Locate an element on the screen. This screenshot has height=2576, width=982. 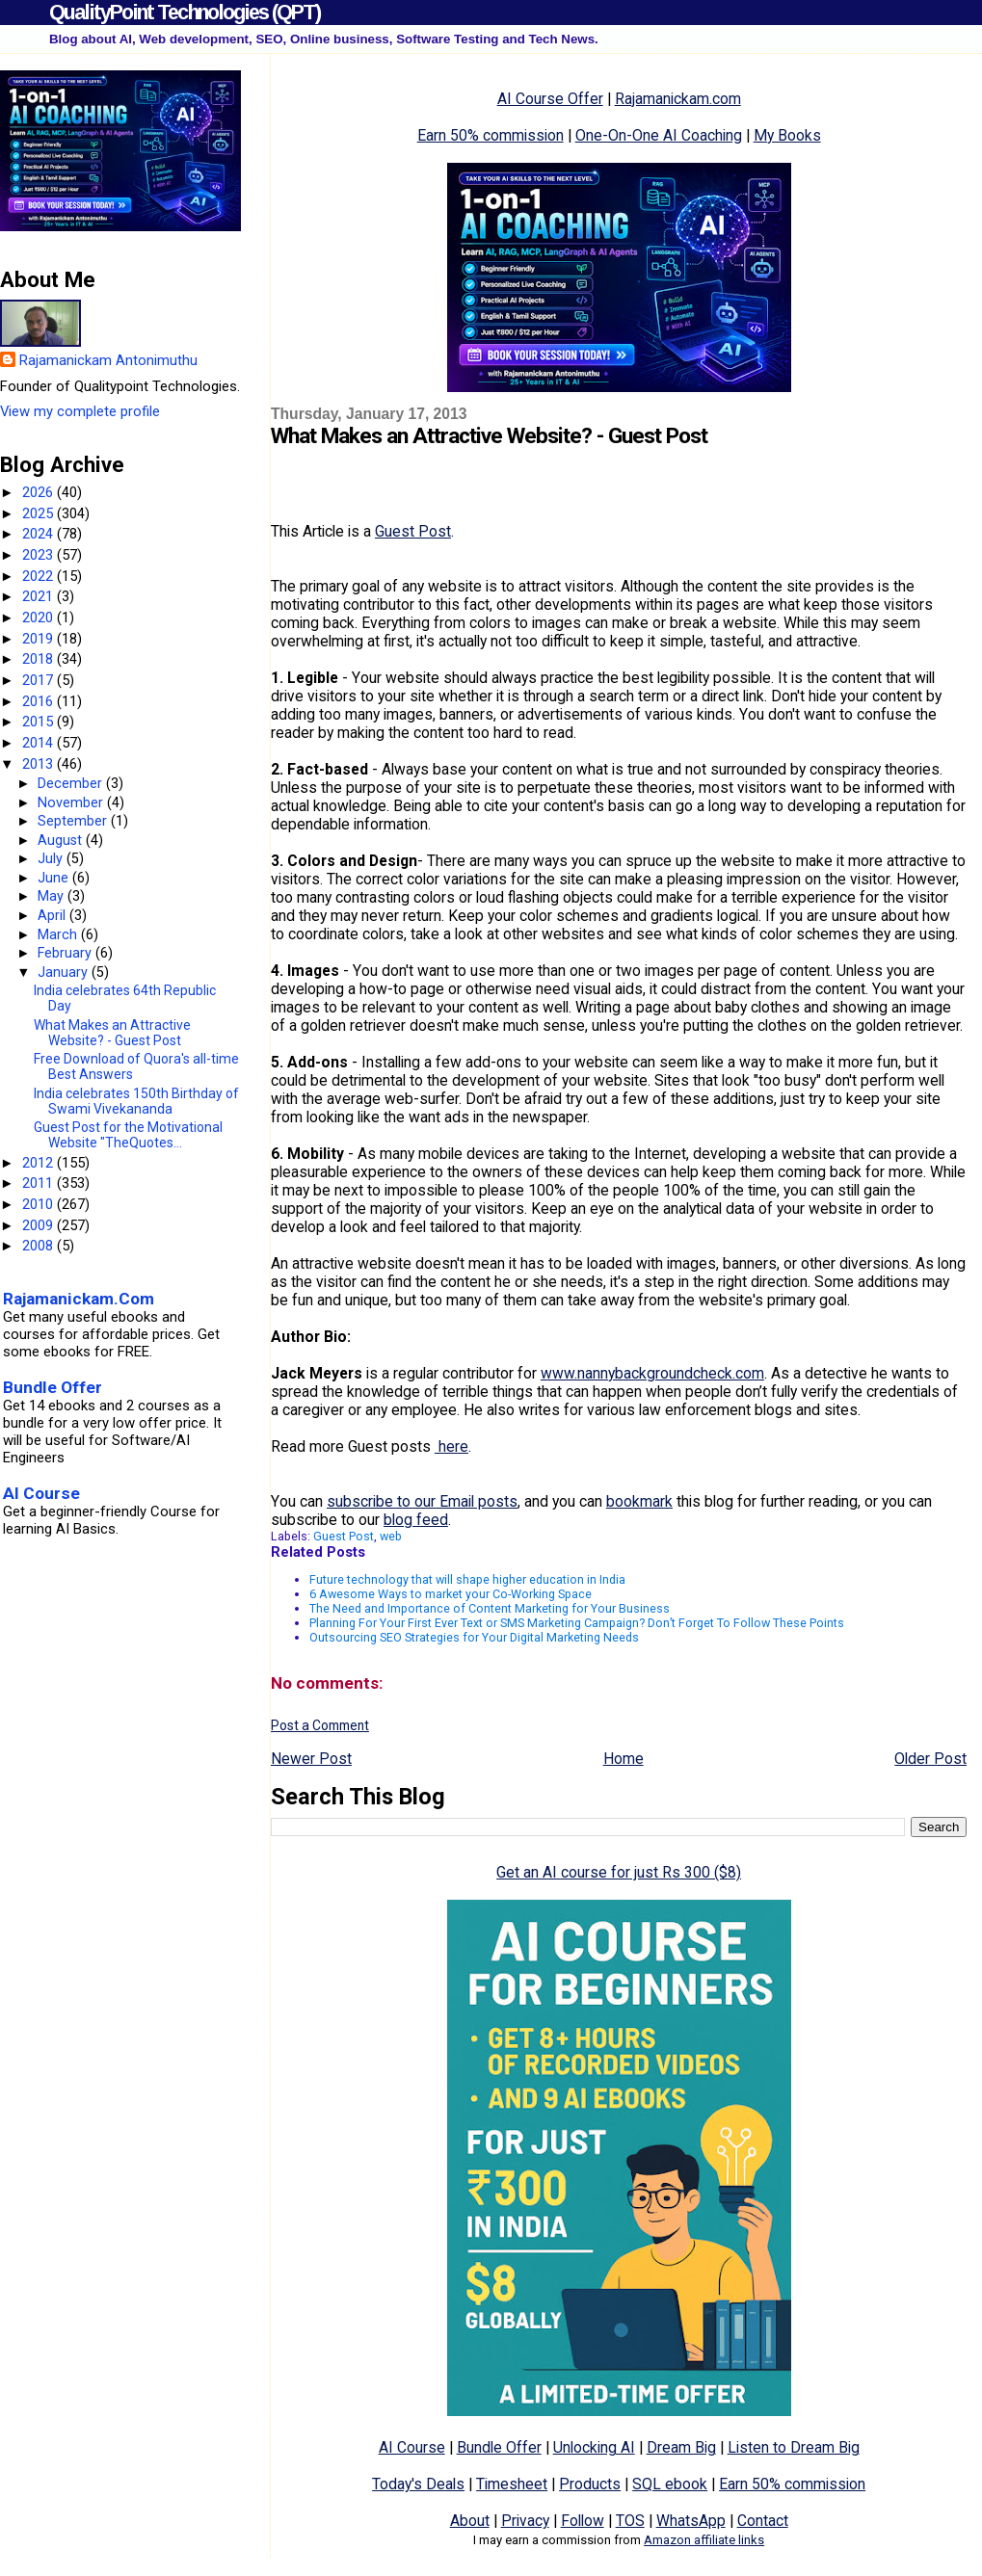
2019 is located at coordinates (39, 638).